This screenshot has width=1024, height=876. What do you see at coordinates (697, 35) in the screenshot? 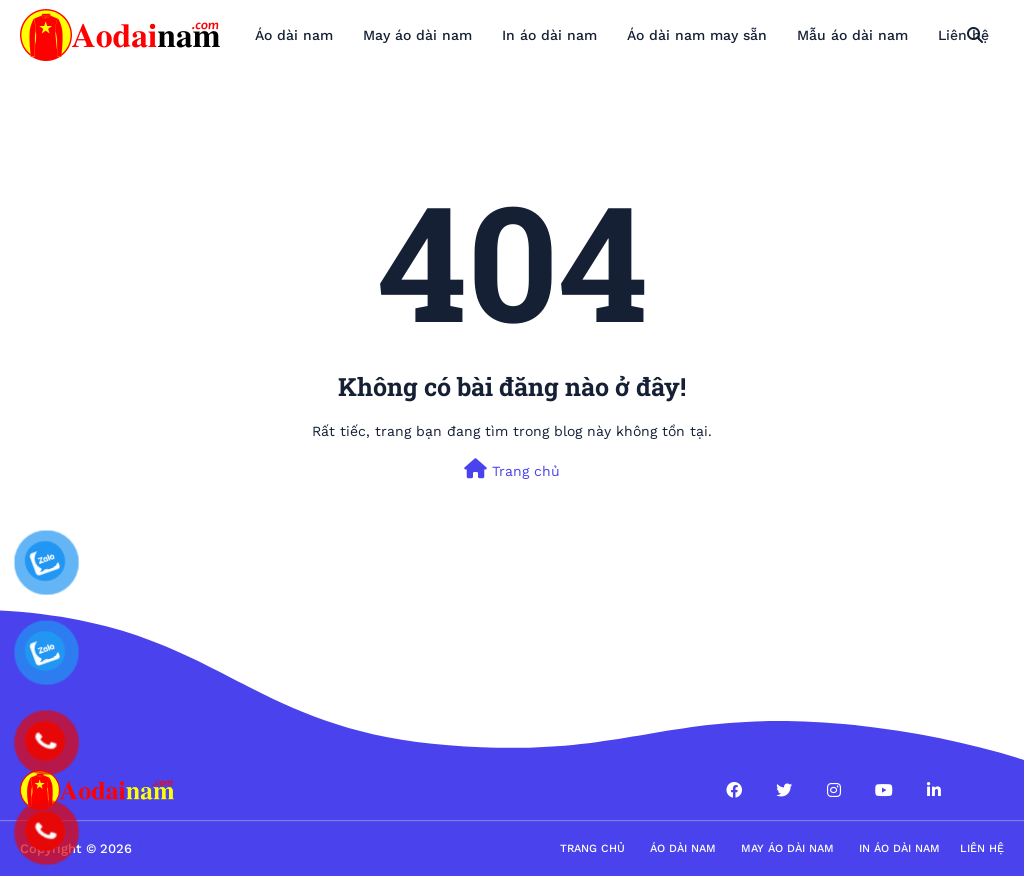
I see `Áo dài nam may sẵn [menuitem]` at bounding box center [697, 35].